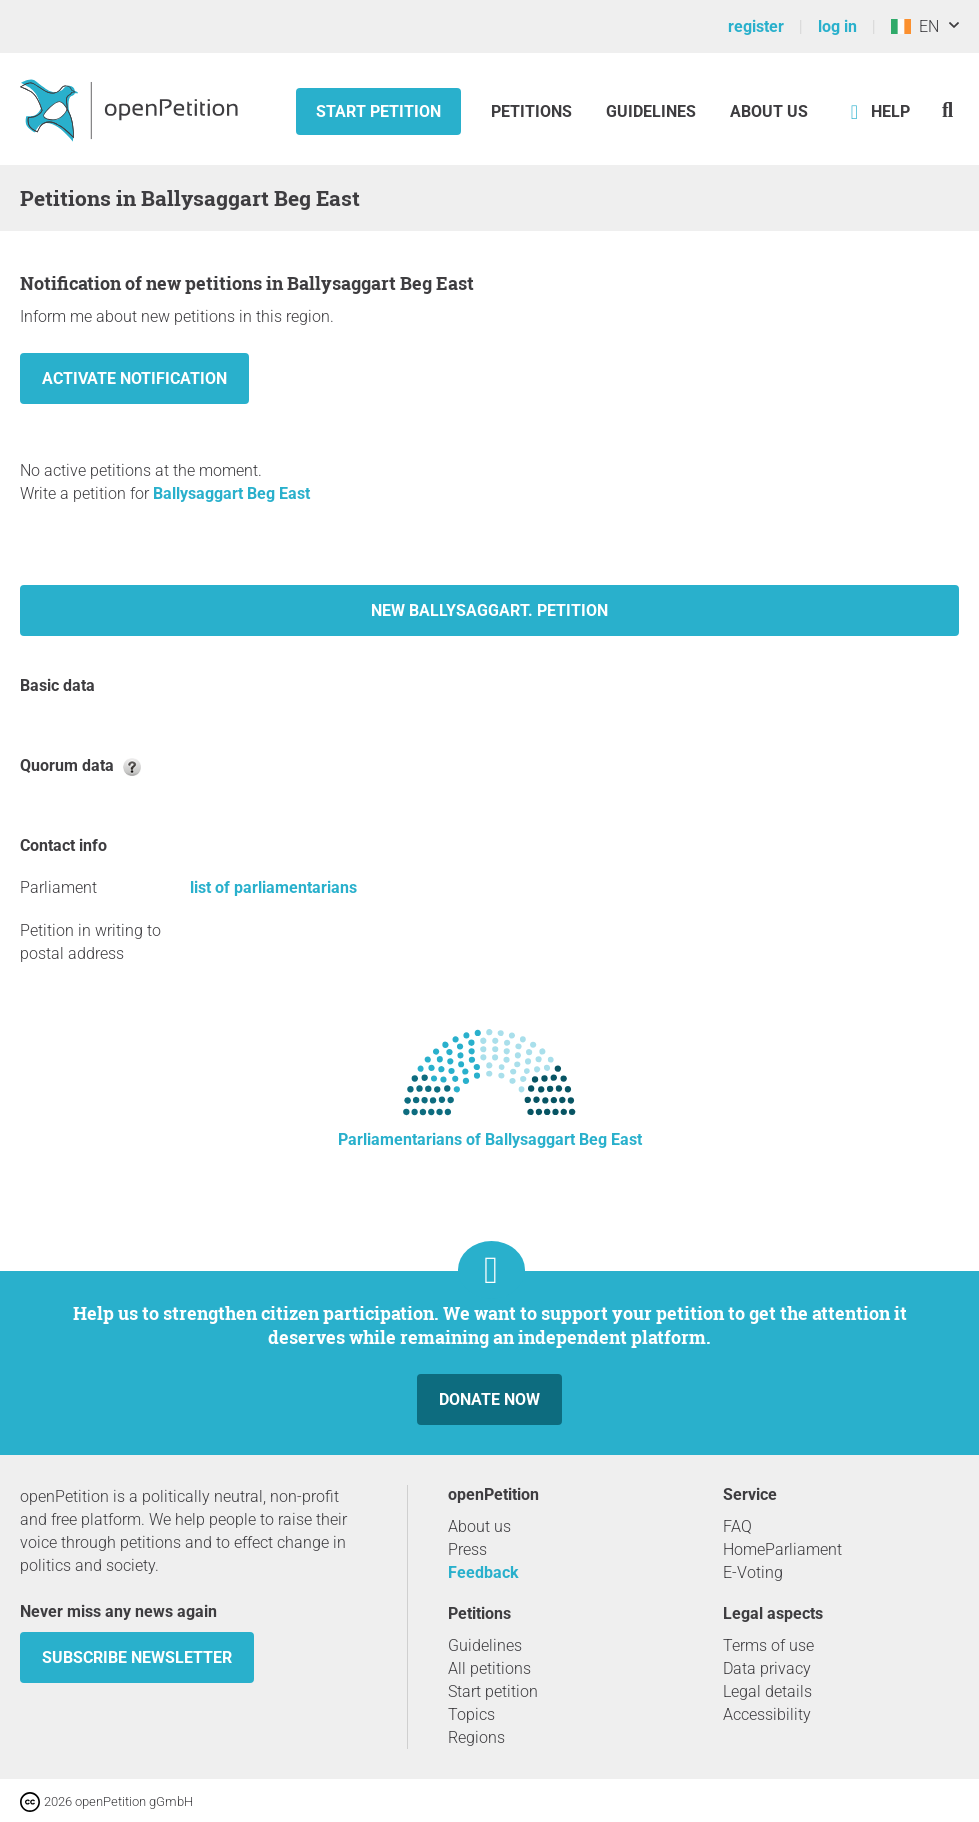 This screenshot has width=979, height=1822. Describe the element at coordinates (471, 1714) in the screenshot. I see `Topics` at that location.